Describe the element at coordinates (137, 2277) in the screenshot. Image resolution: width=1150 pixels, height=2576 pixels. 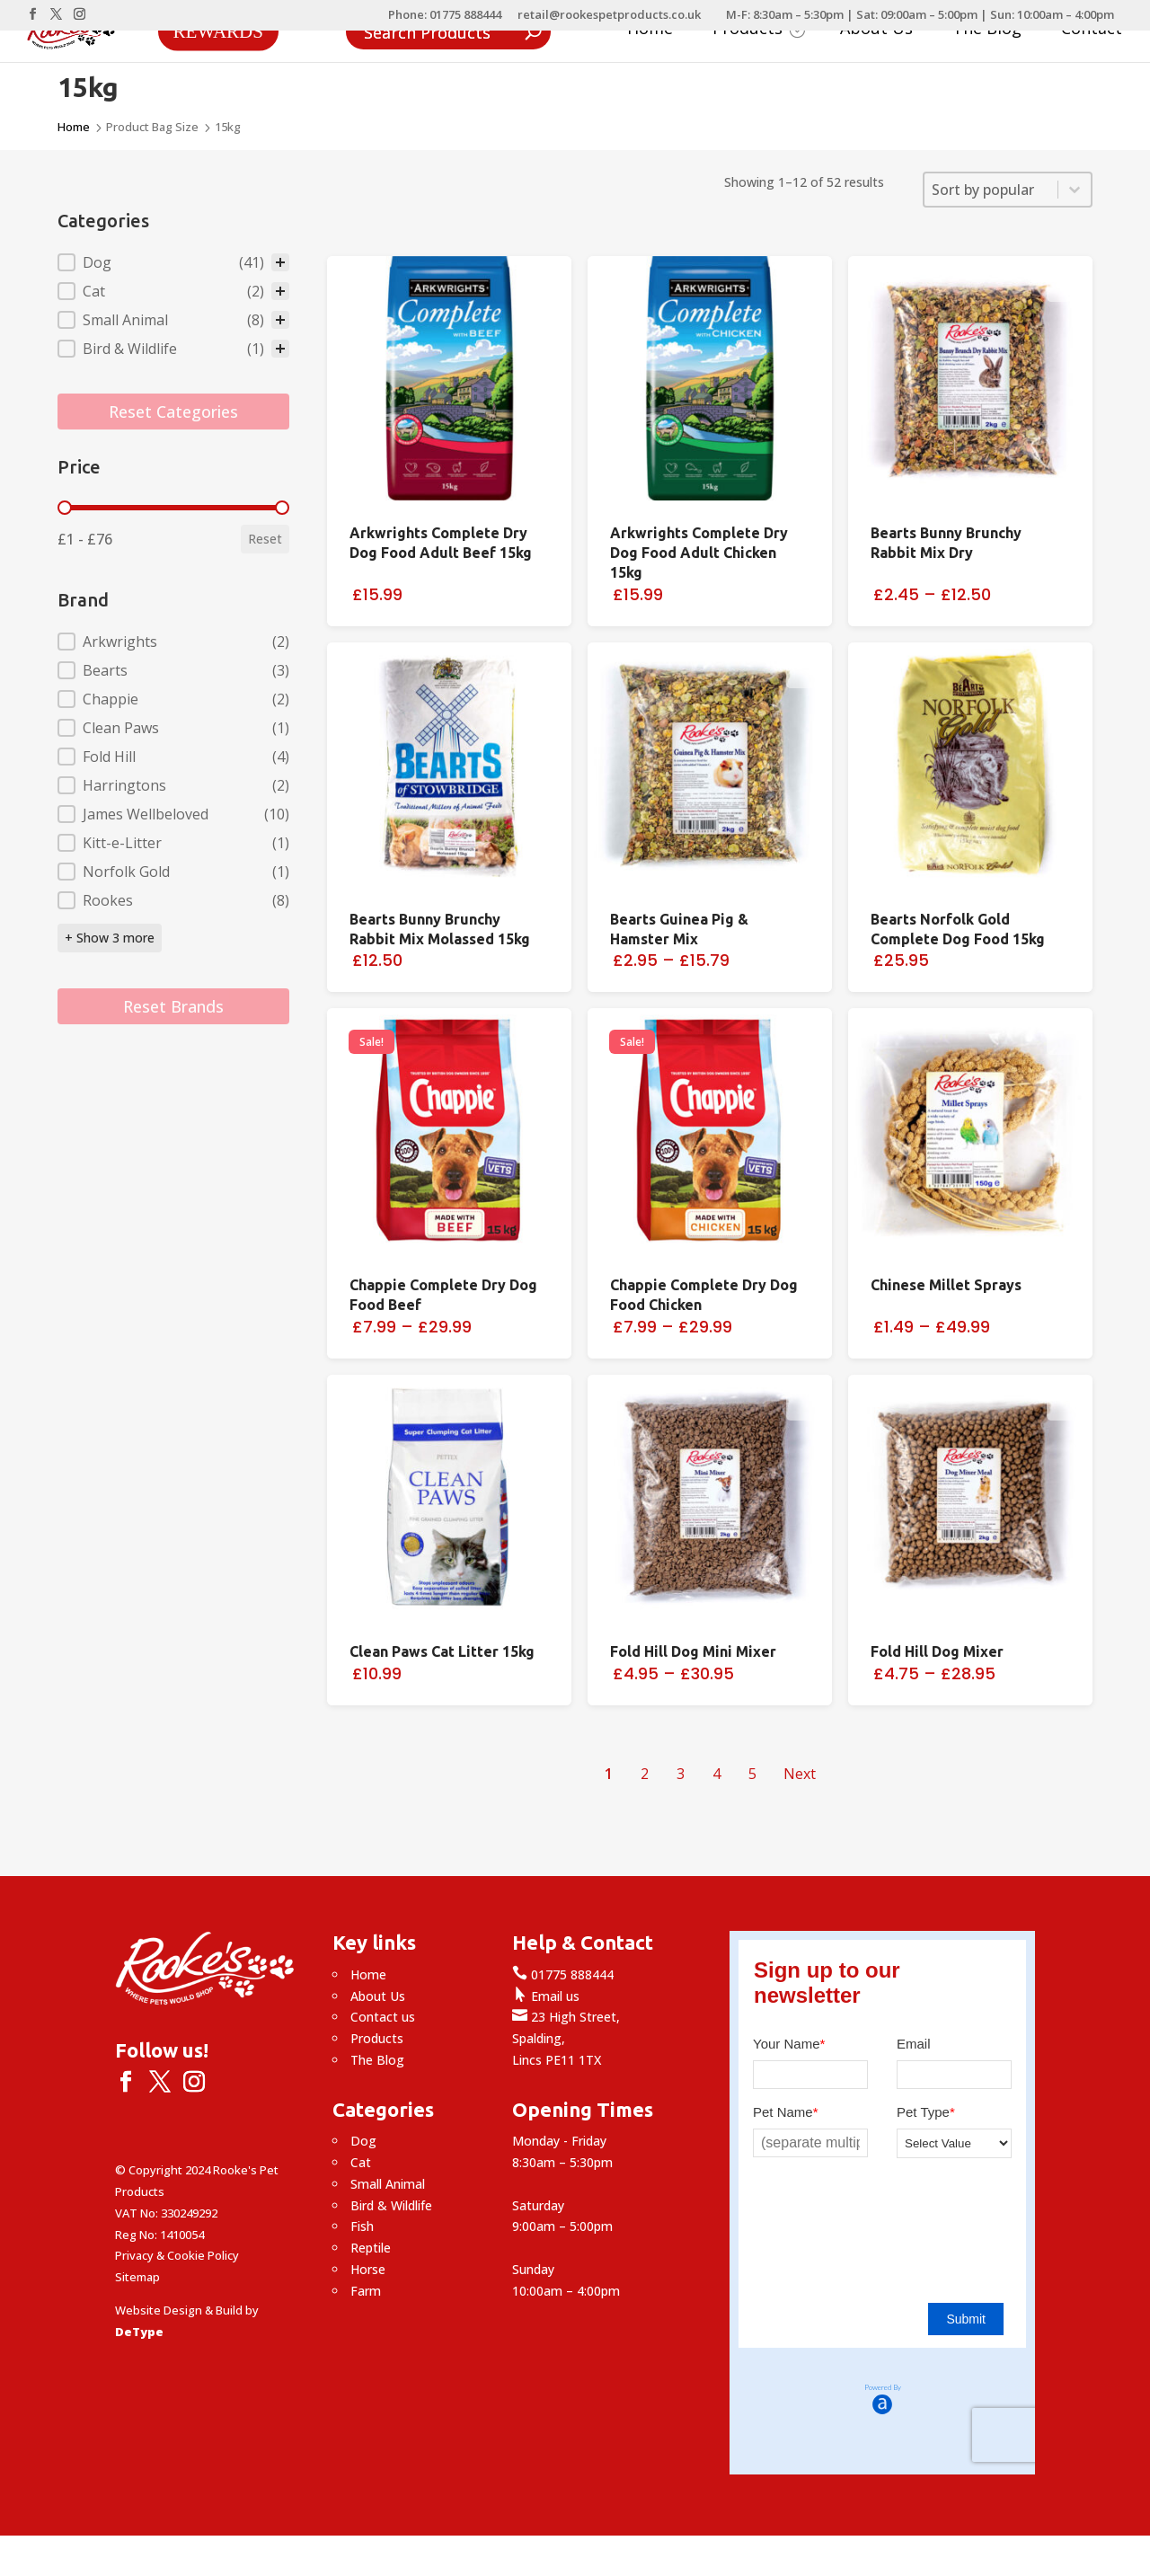
I see `Sitemap` at that location.